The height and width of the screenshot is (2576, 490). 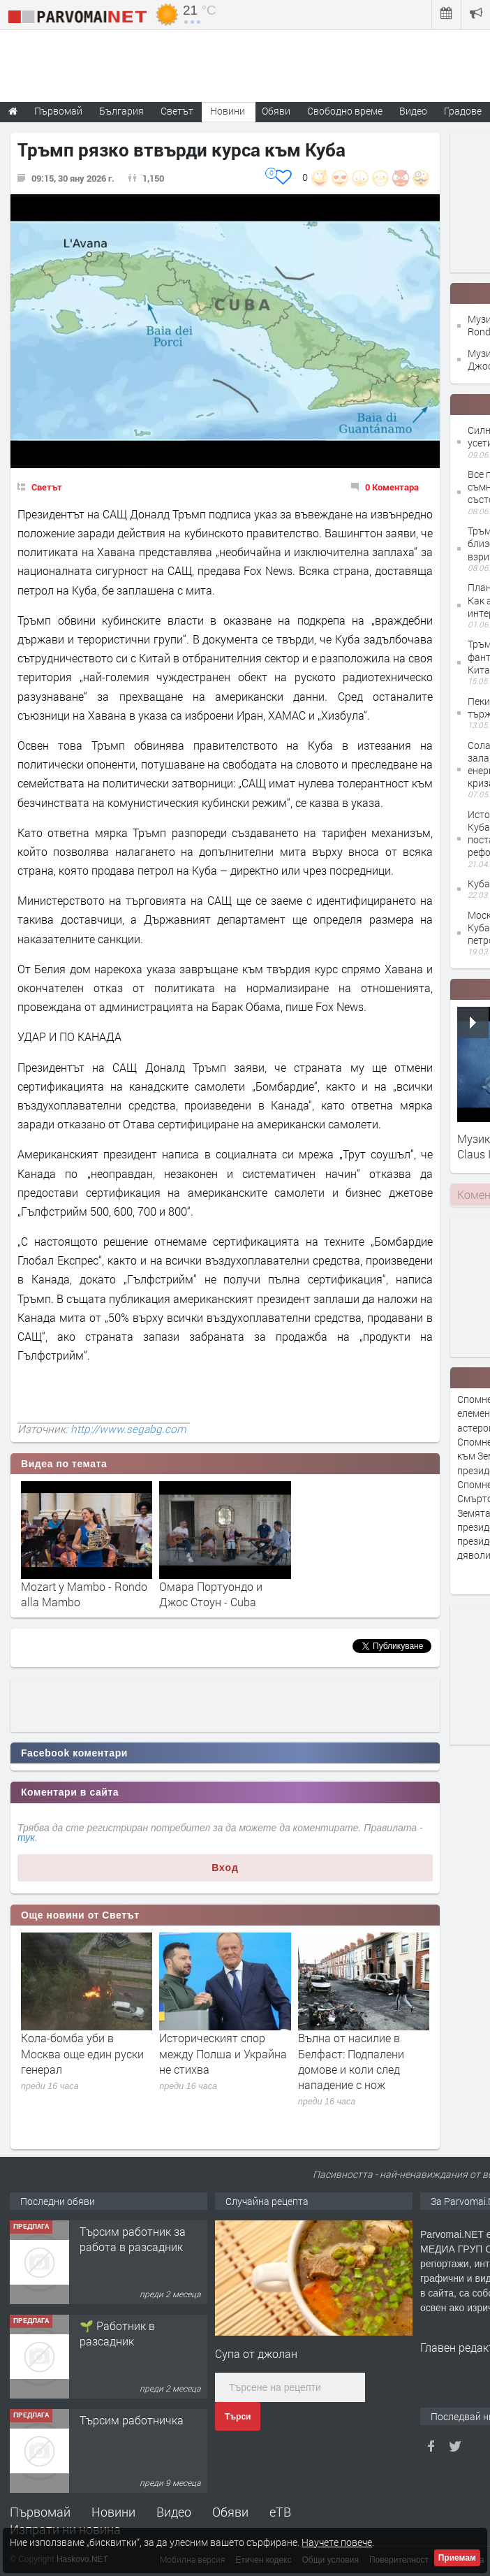 What do you see at coordinates (223, 2053) in the screenshot?
I see `Историческият спор между Полша и Украйна не стихва` at bounding box center [223, 2053].